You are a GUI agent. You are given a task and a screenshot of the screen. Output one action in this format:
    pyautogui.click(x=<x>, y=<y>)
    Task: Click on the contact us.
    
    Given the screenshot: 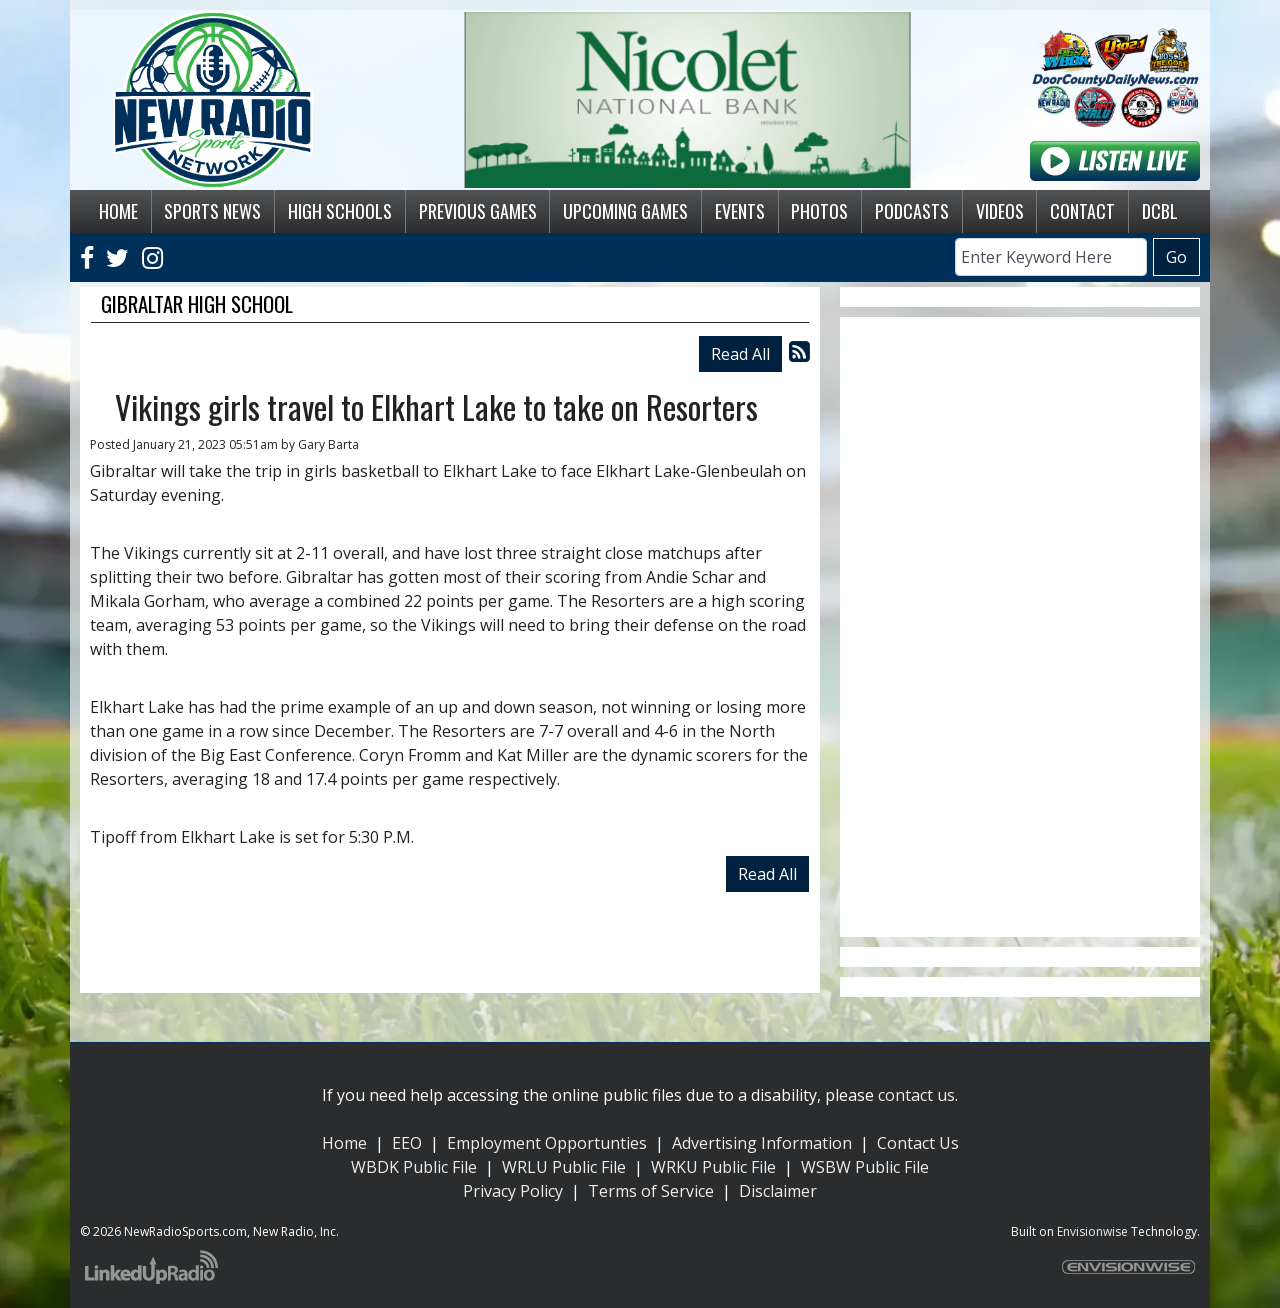 What is the action you would take?
    pyautogui.click(x=918, y=1095)
    